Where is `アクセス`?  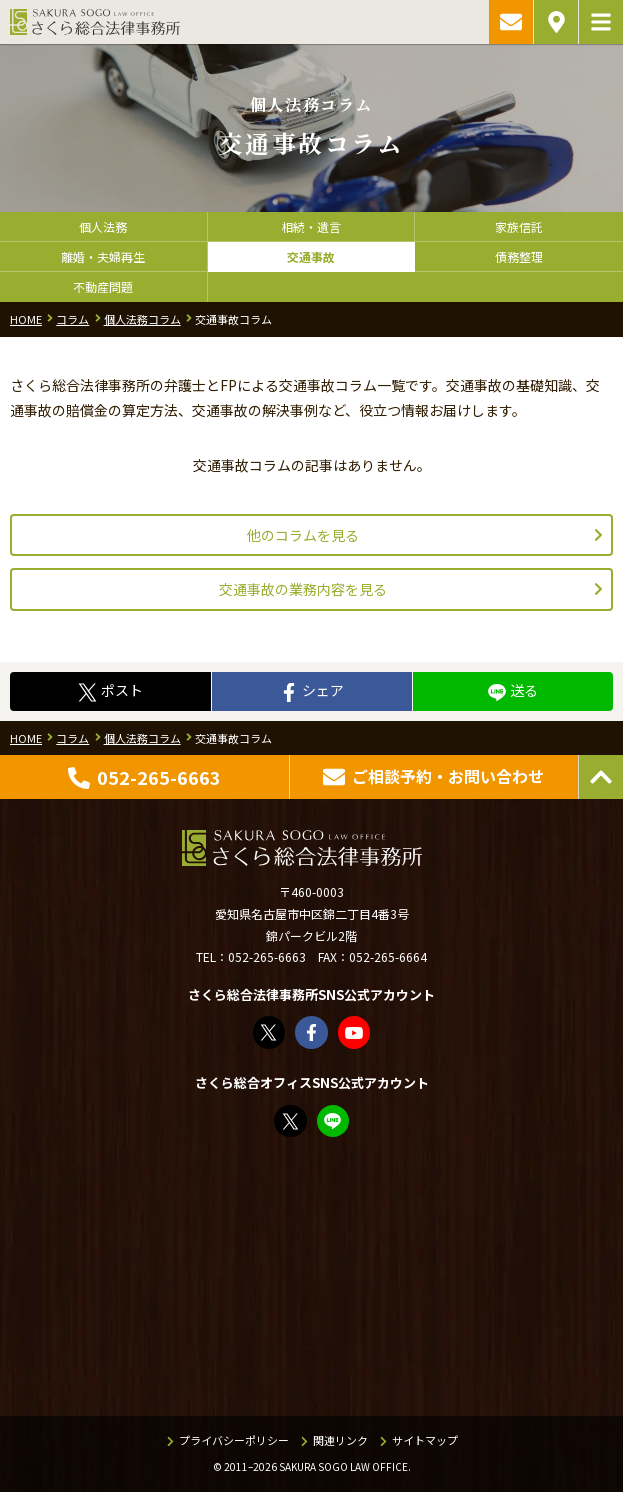 アクセス is located at coordinates (556, 22).